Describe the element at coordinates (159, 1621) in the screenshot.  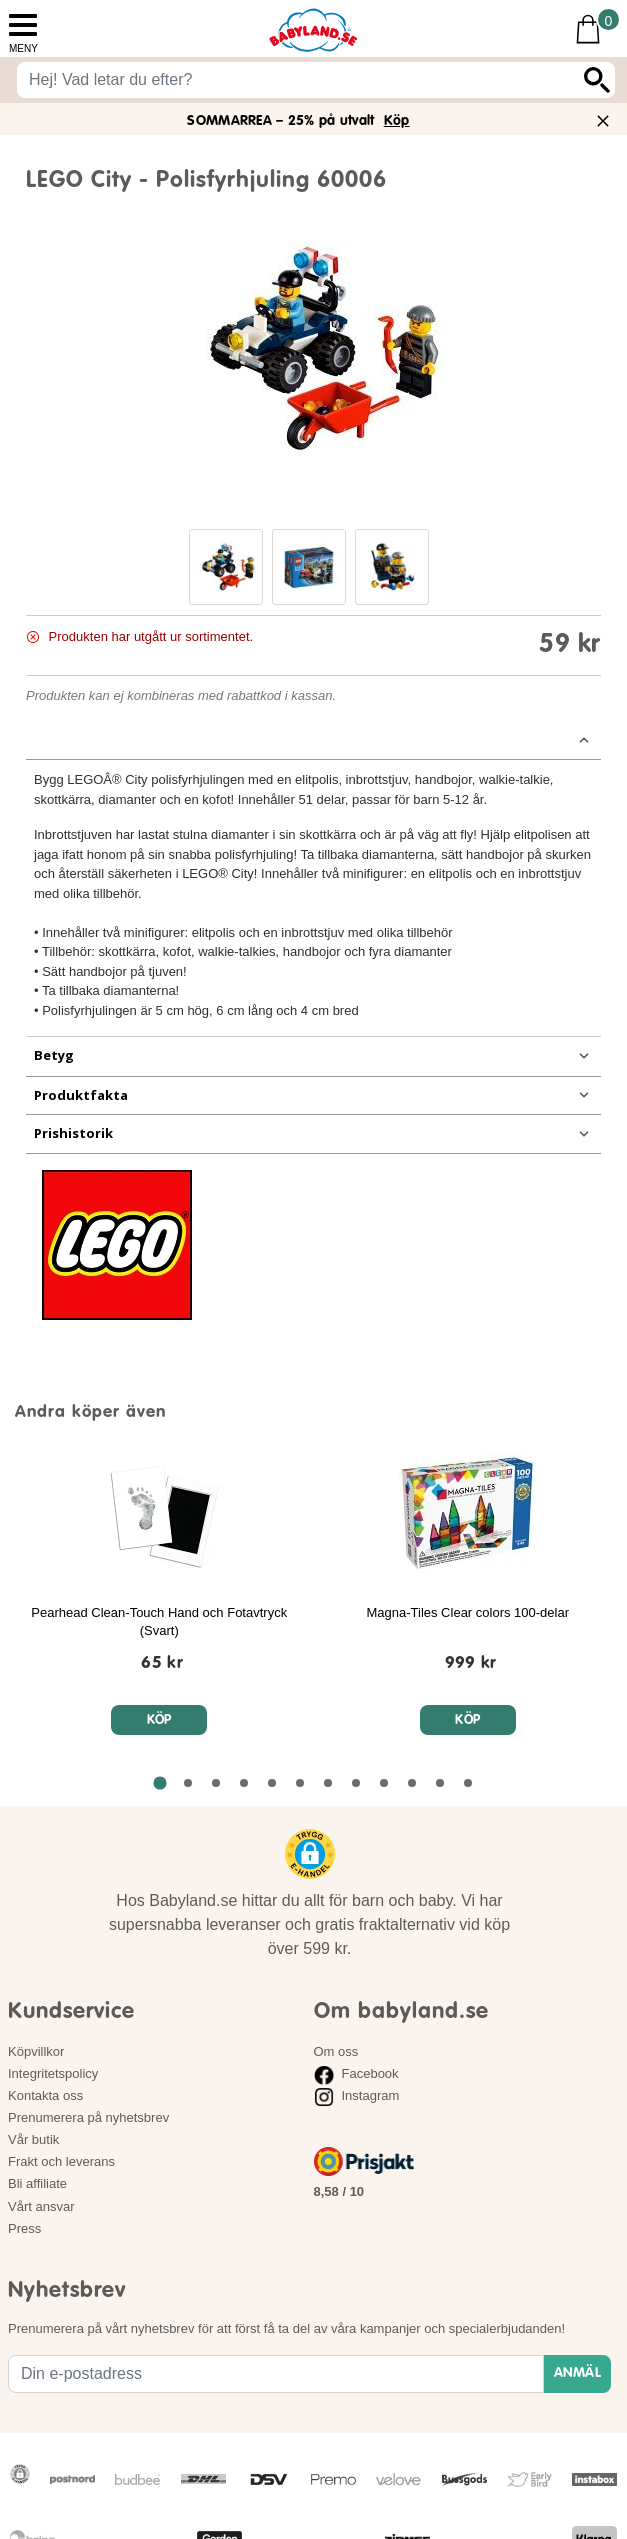
I see `Pearhead Clean-Touch Hand och Fotavtryck (Svart)` at that location.